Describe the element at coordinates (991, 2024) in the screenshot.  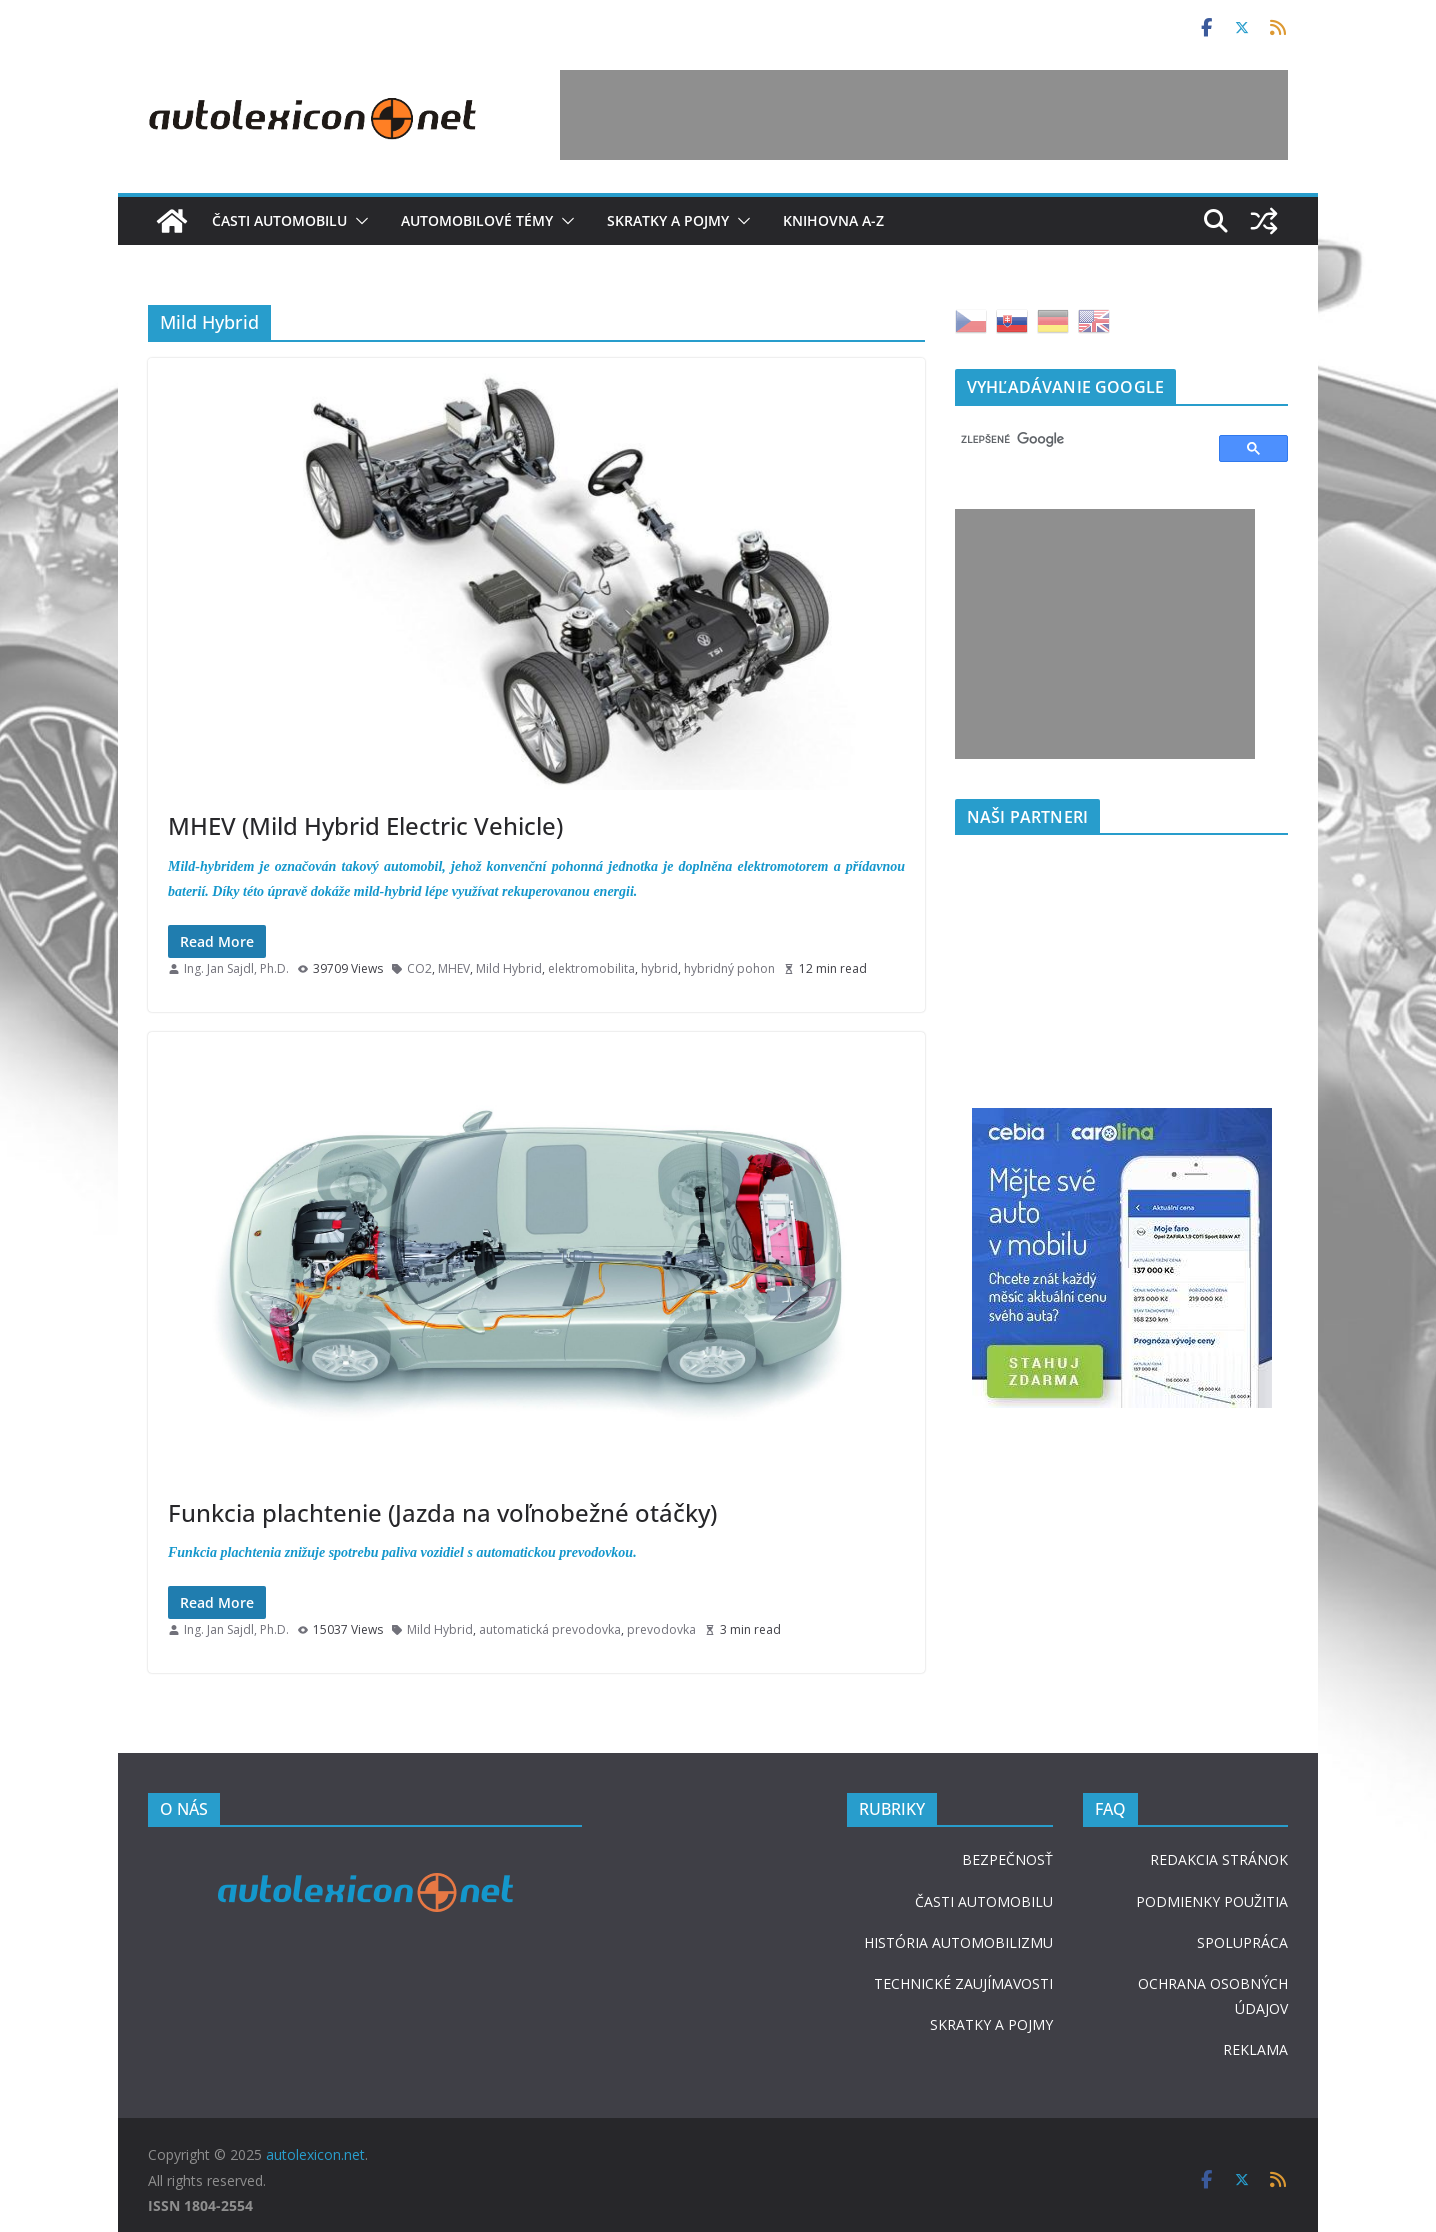
I see `SKRATKY A POJMY` at that location.